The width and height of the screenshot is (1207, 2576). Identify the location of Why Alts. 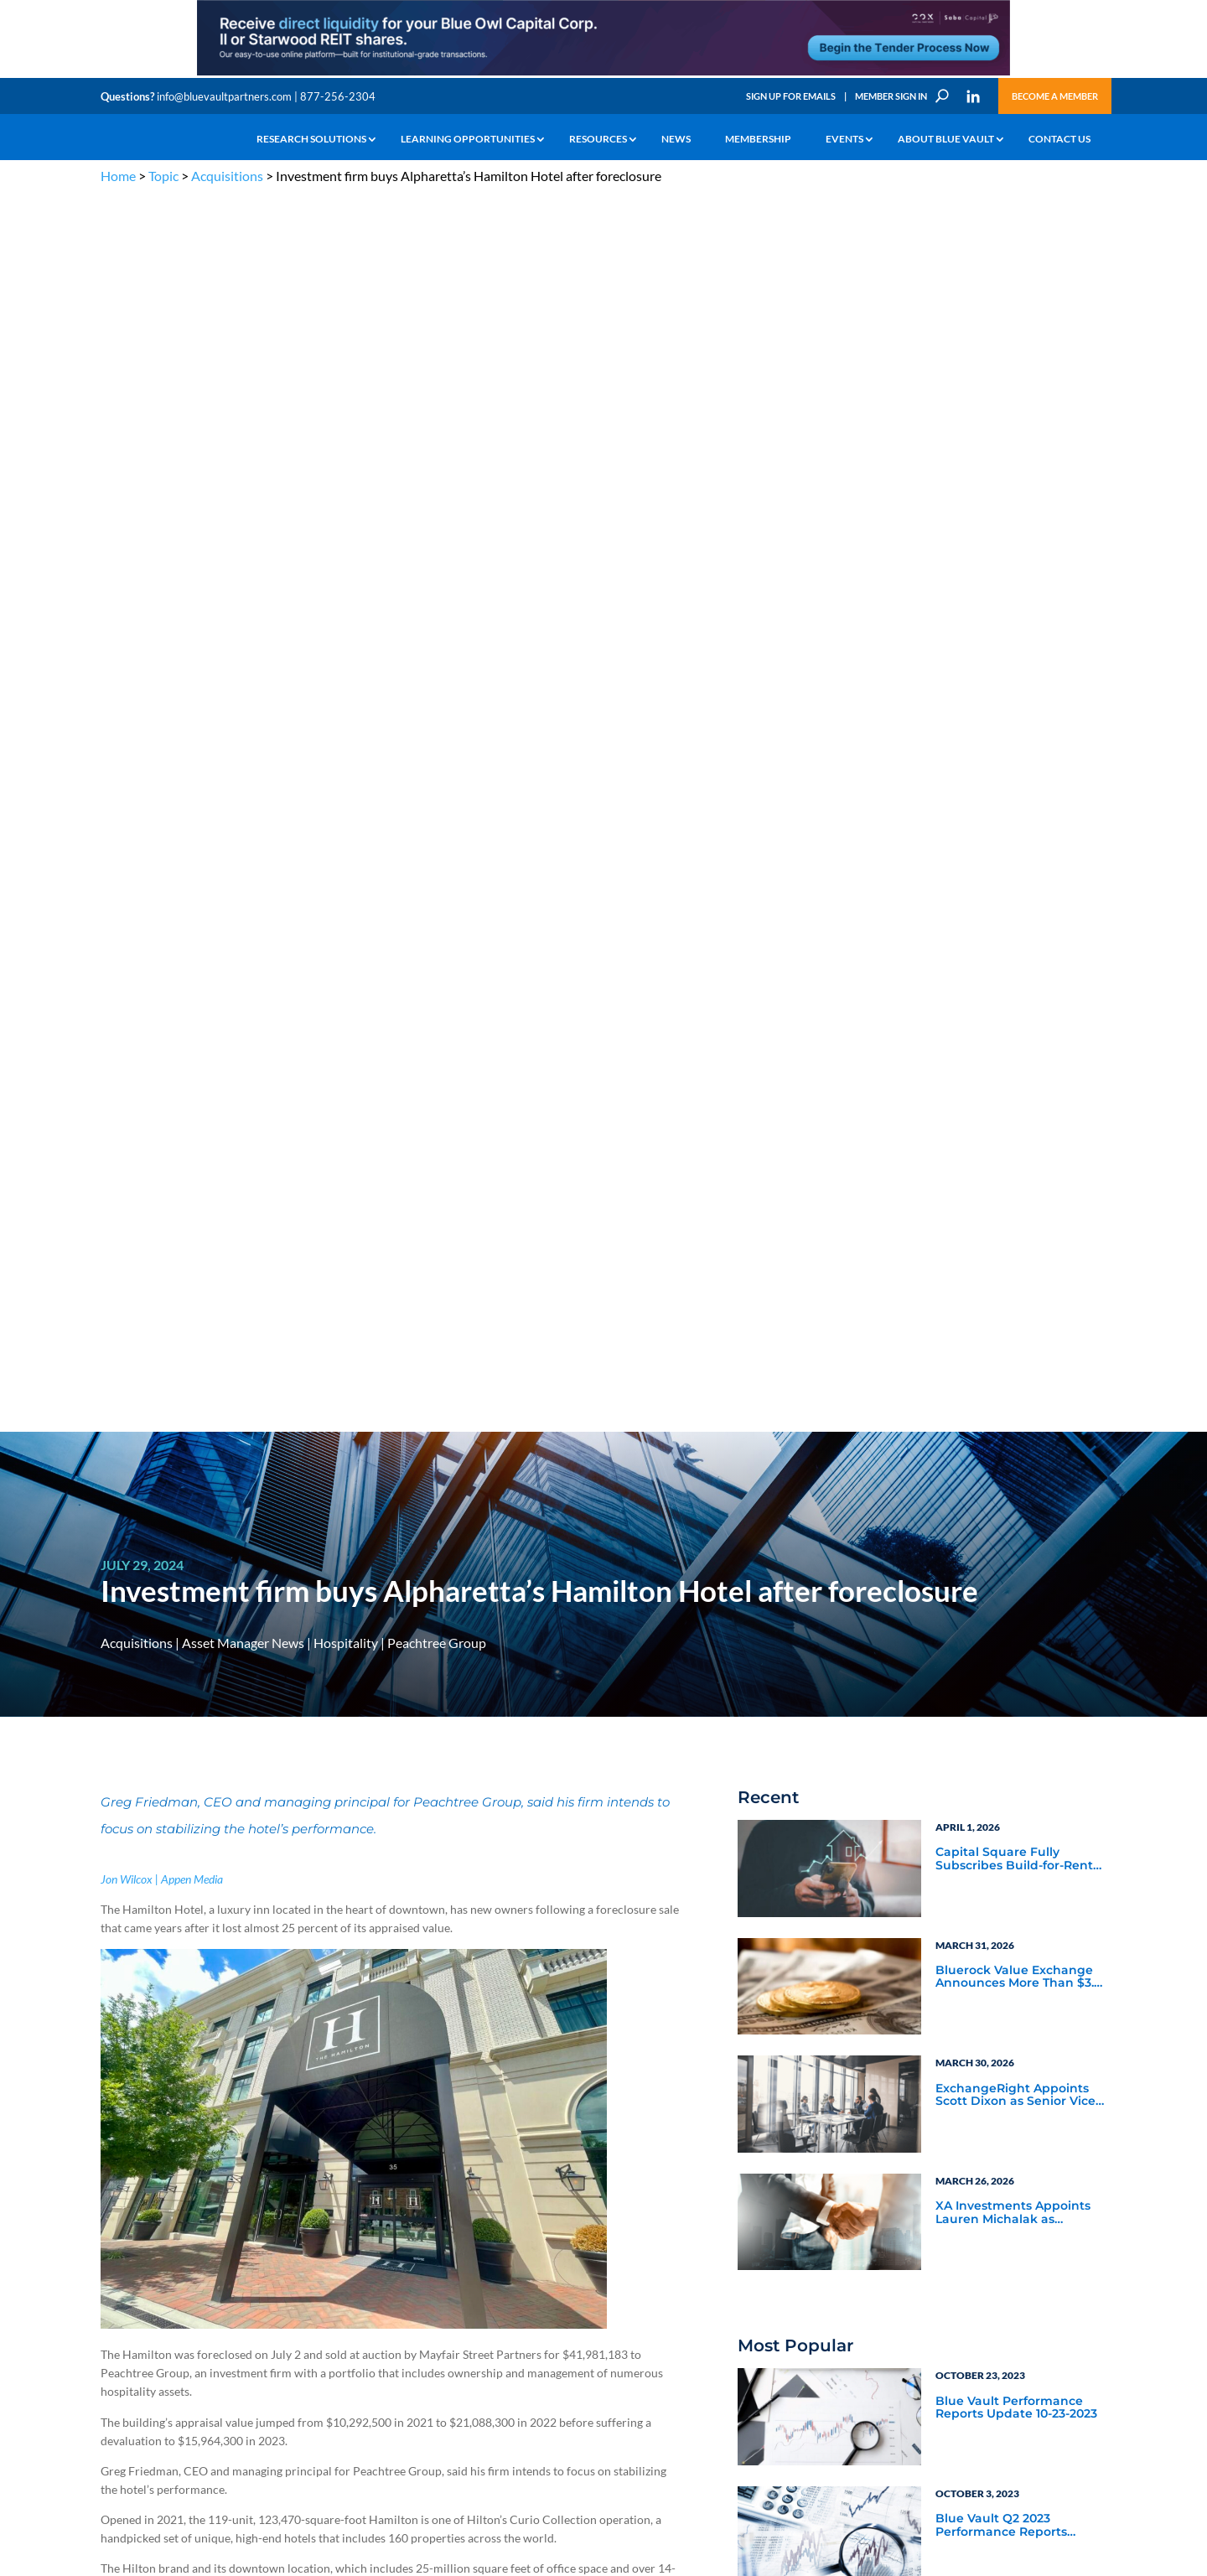
(120, 2198).